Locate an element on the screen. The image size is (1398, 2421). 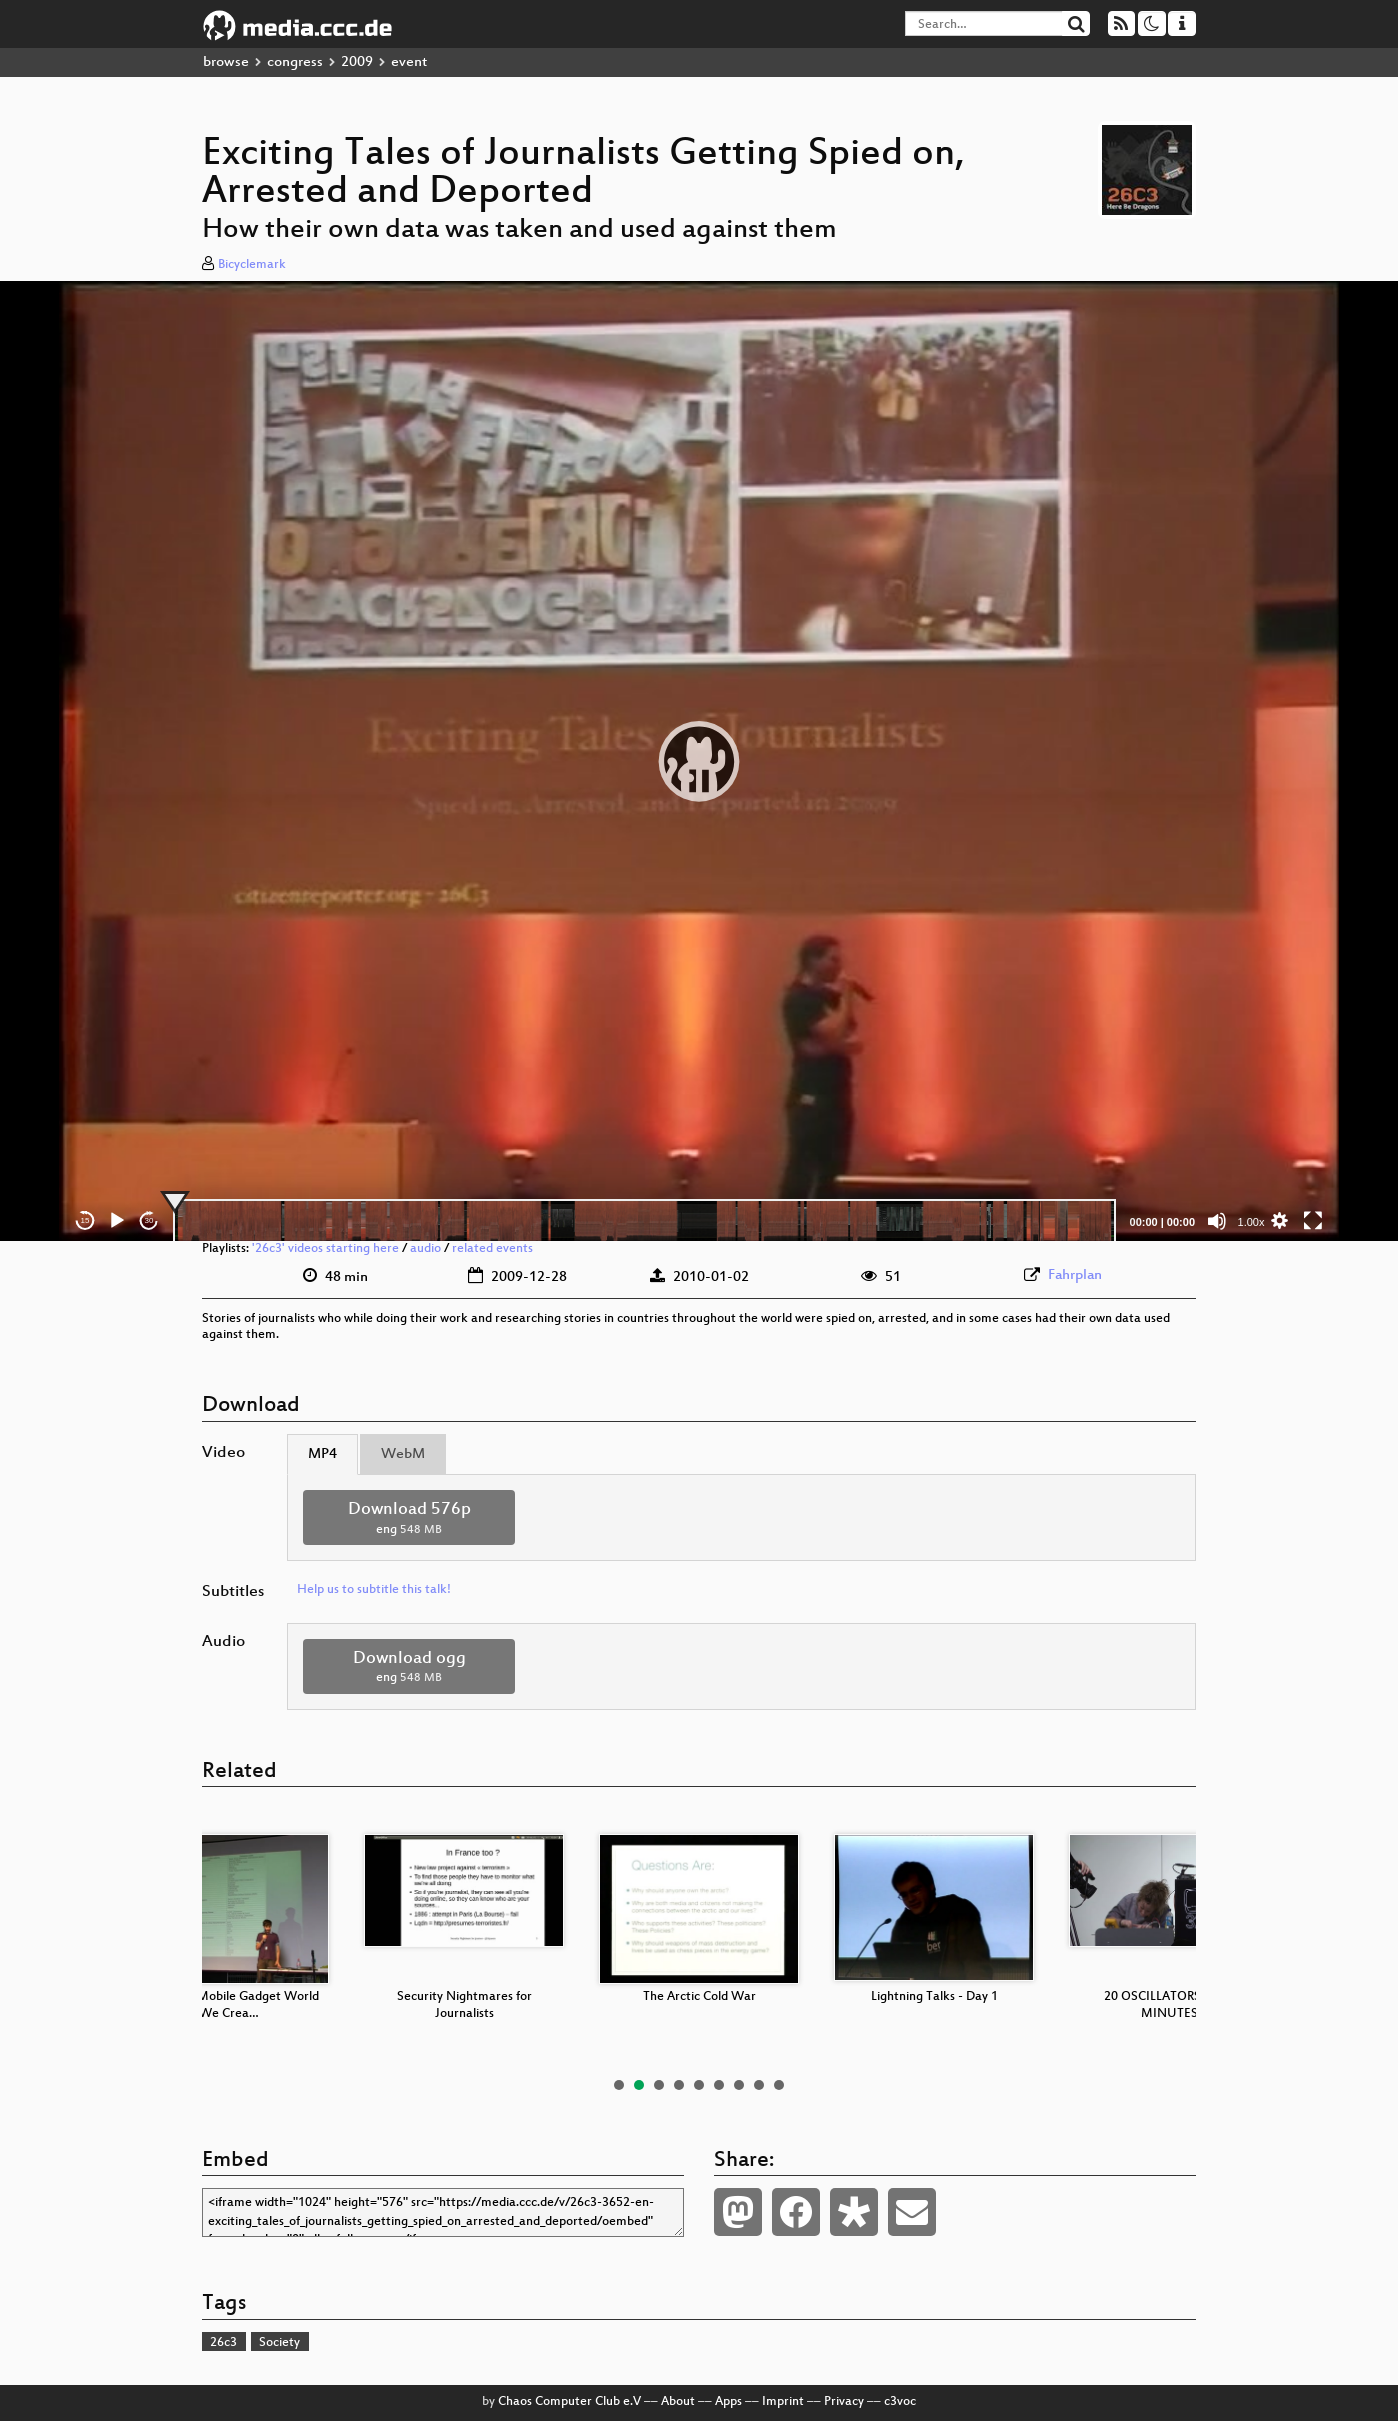
[application] is located at coordinates (699, 761).